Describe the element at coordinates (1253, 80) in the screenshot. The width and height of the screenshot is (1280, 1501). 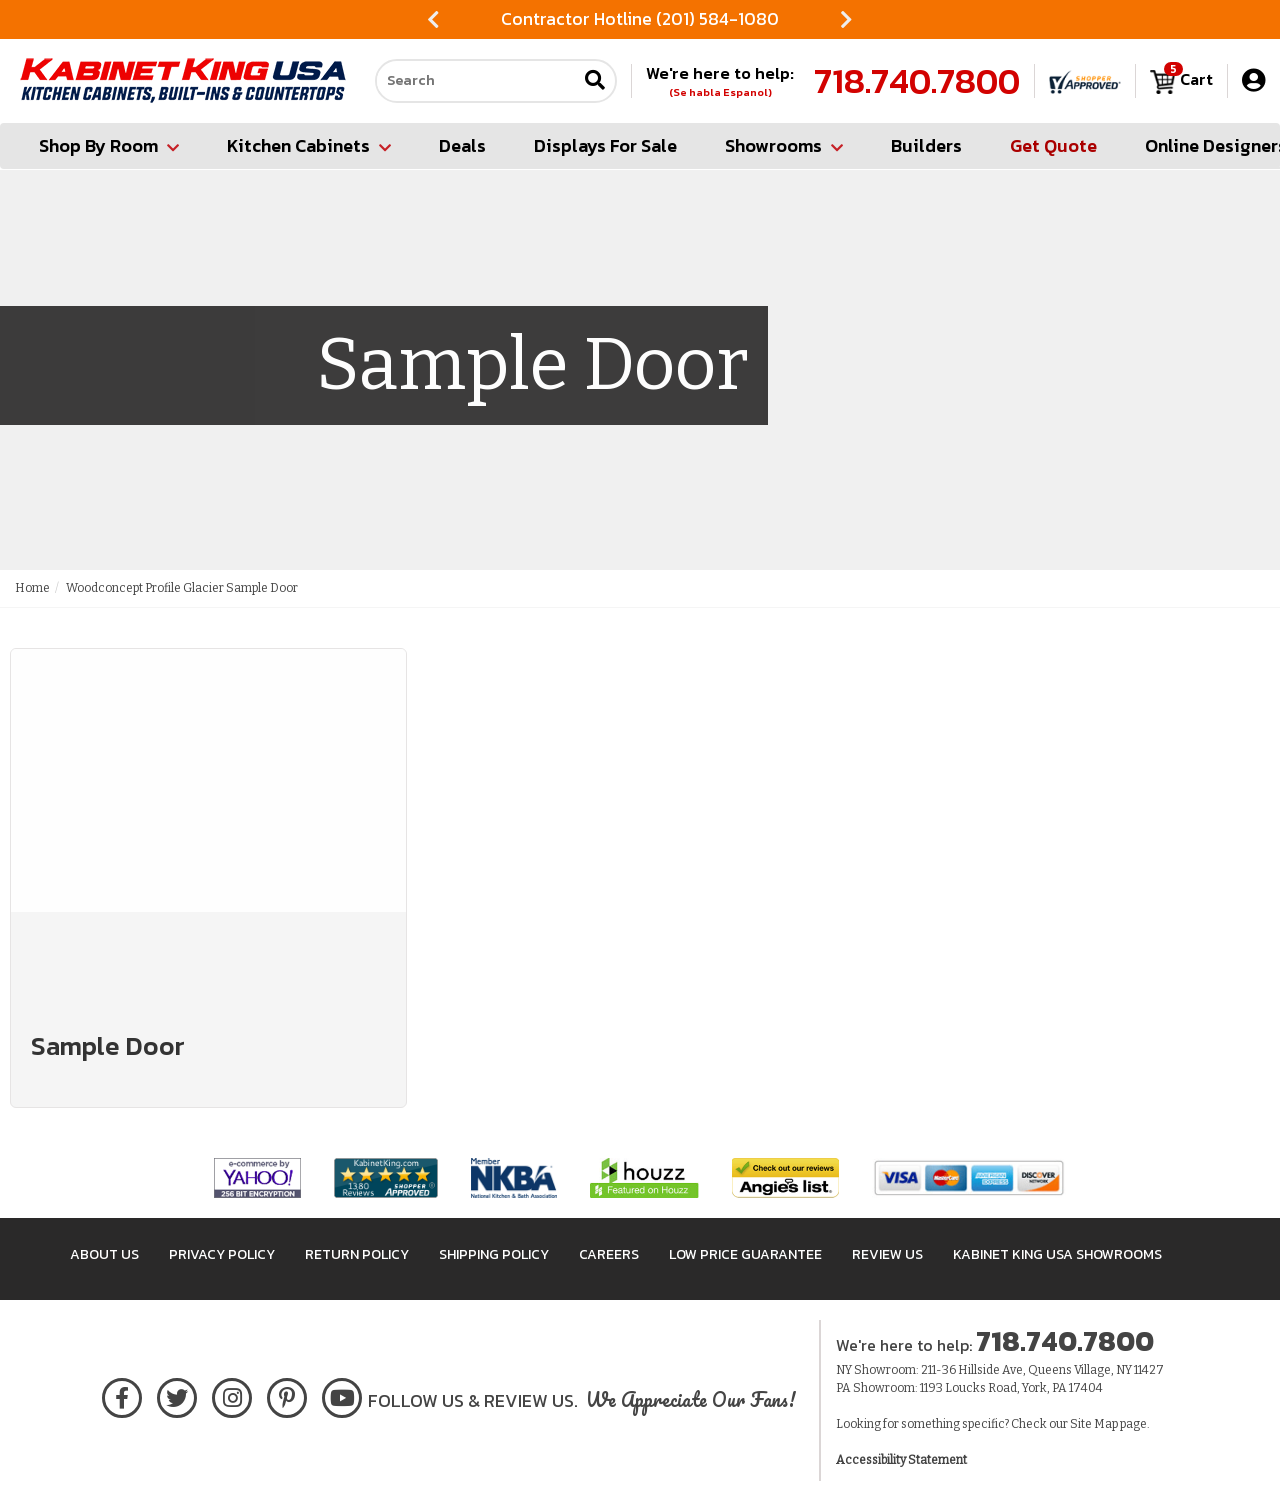
I see `[My Account]` at that location.